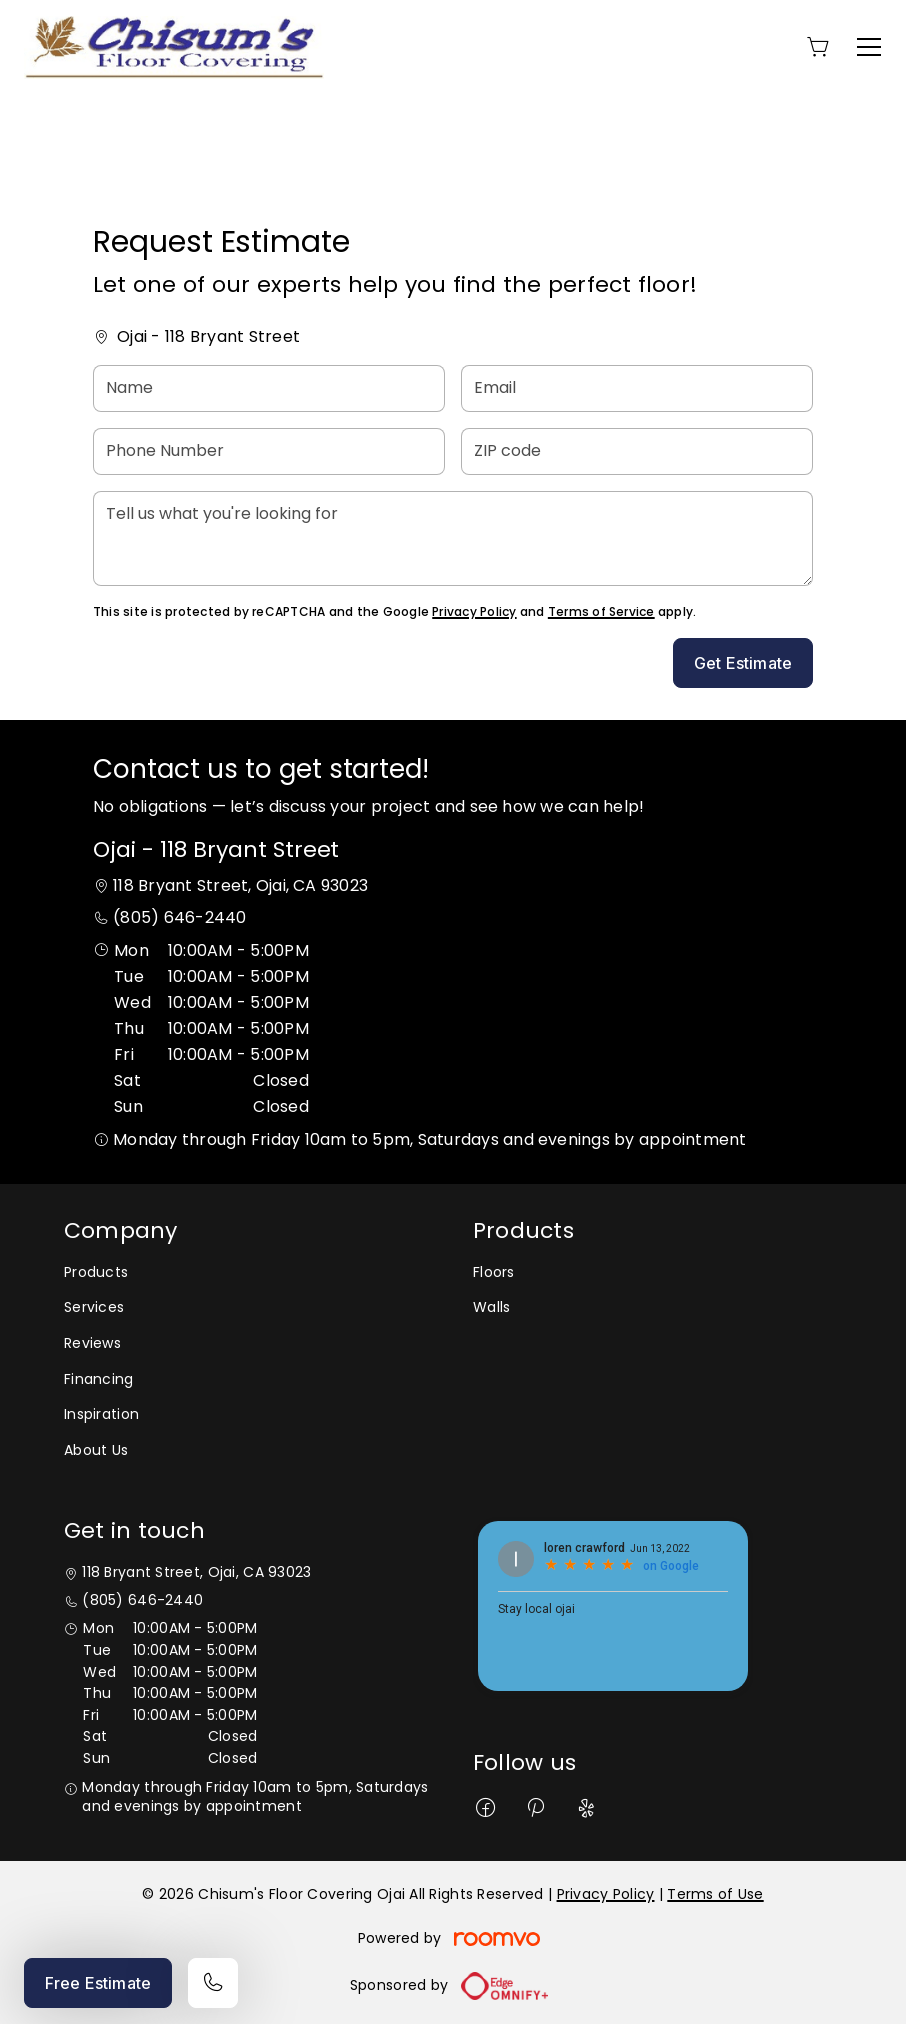 This screenshot has width=906, height=2024. What do you see at coordinates (213, 1983) in the screenshot?
I see `[Call our store]` at bounding box center [213, 1983].